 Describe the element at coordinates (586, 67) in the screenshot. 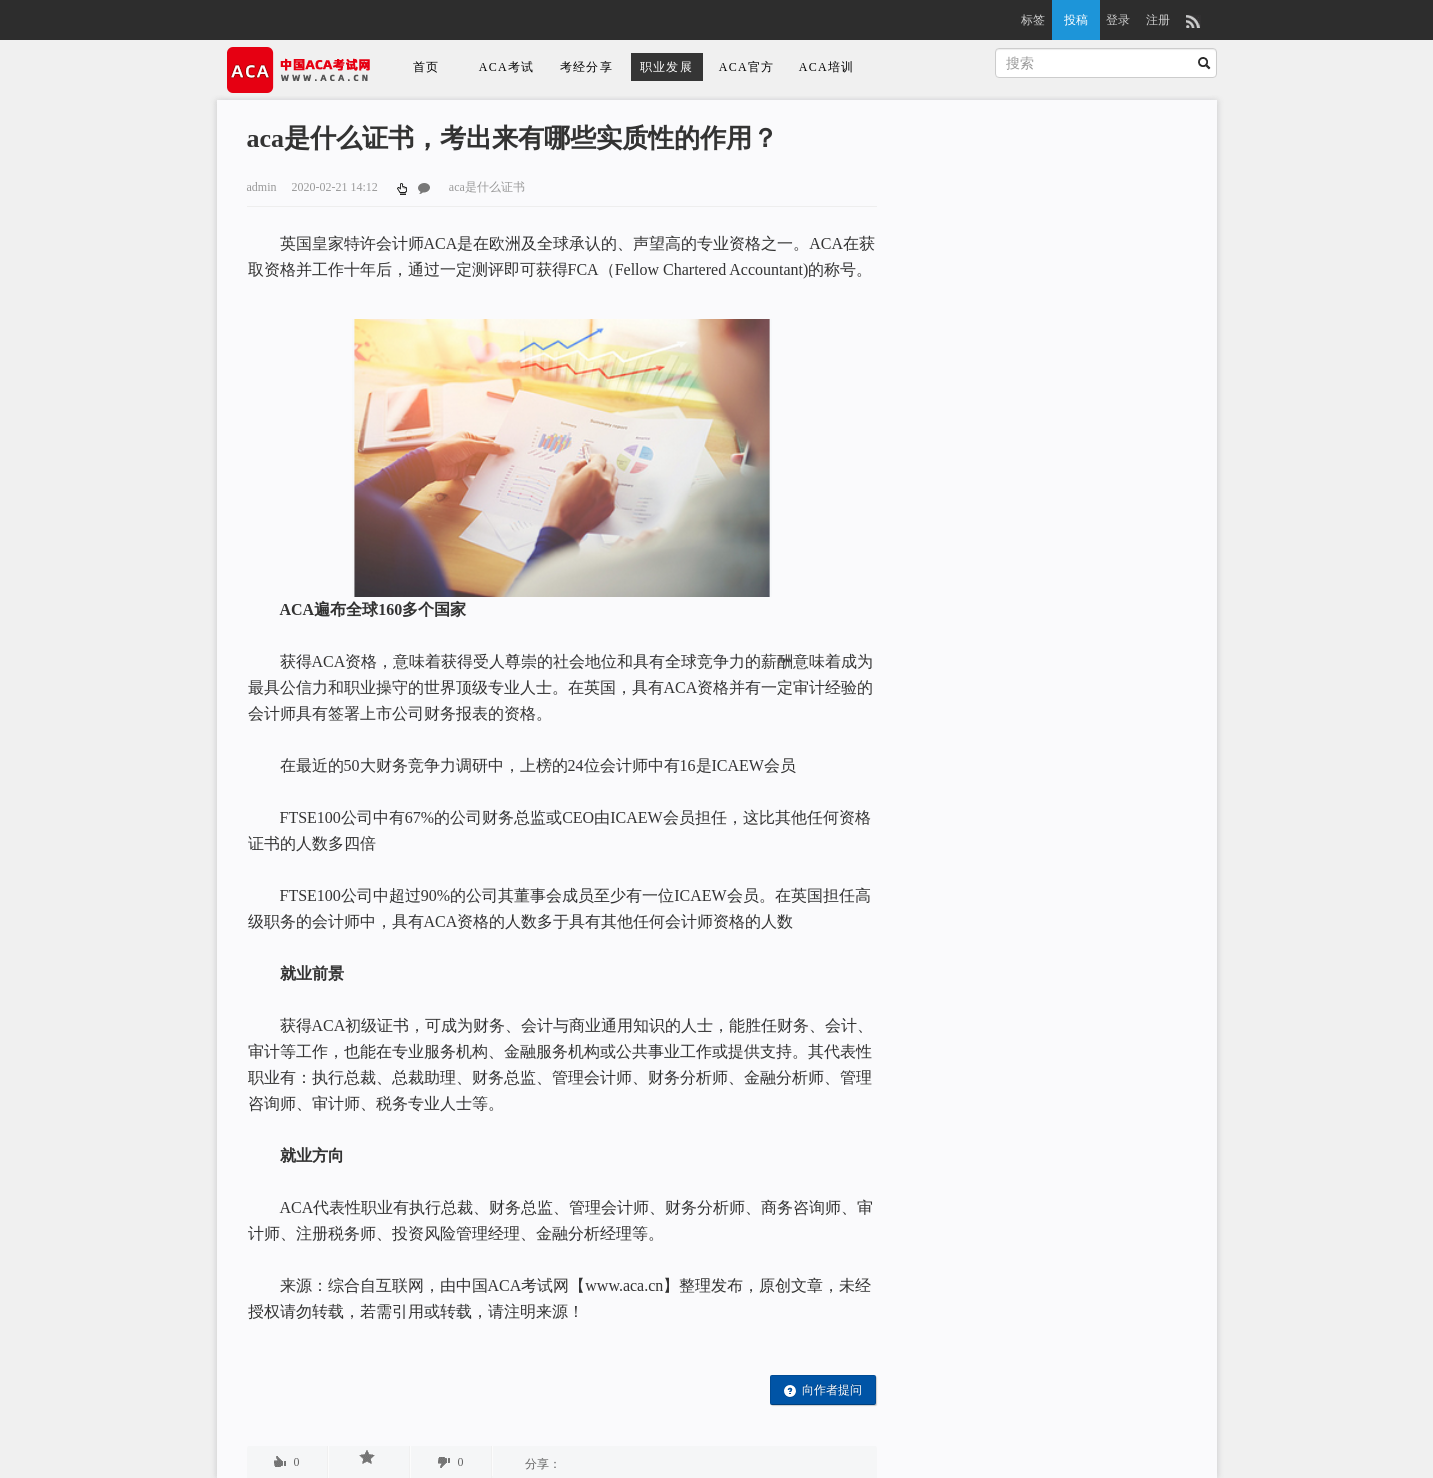

I see `考经分享` at that location.